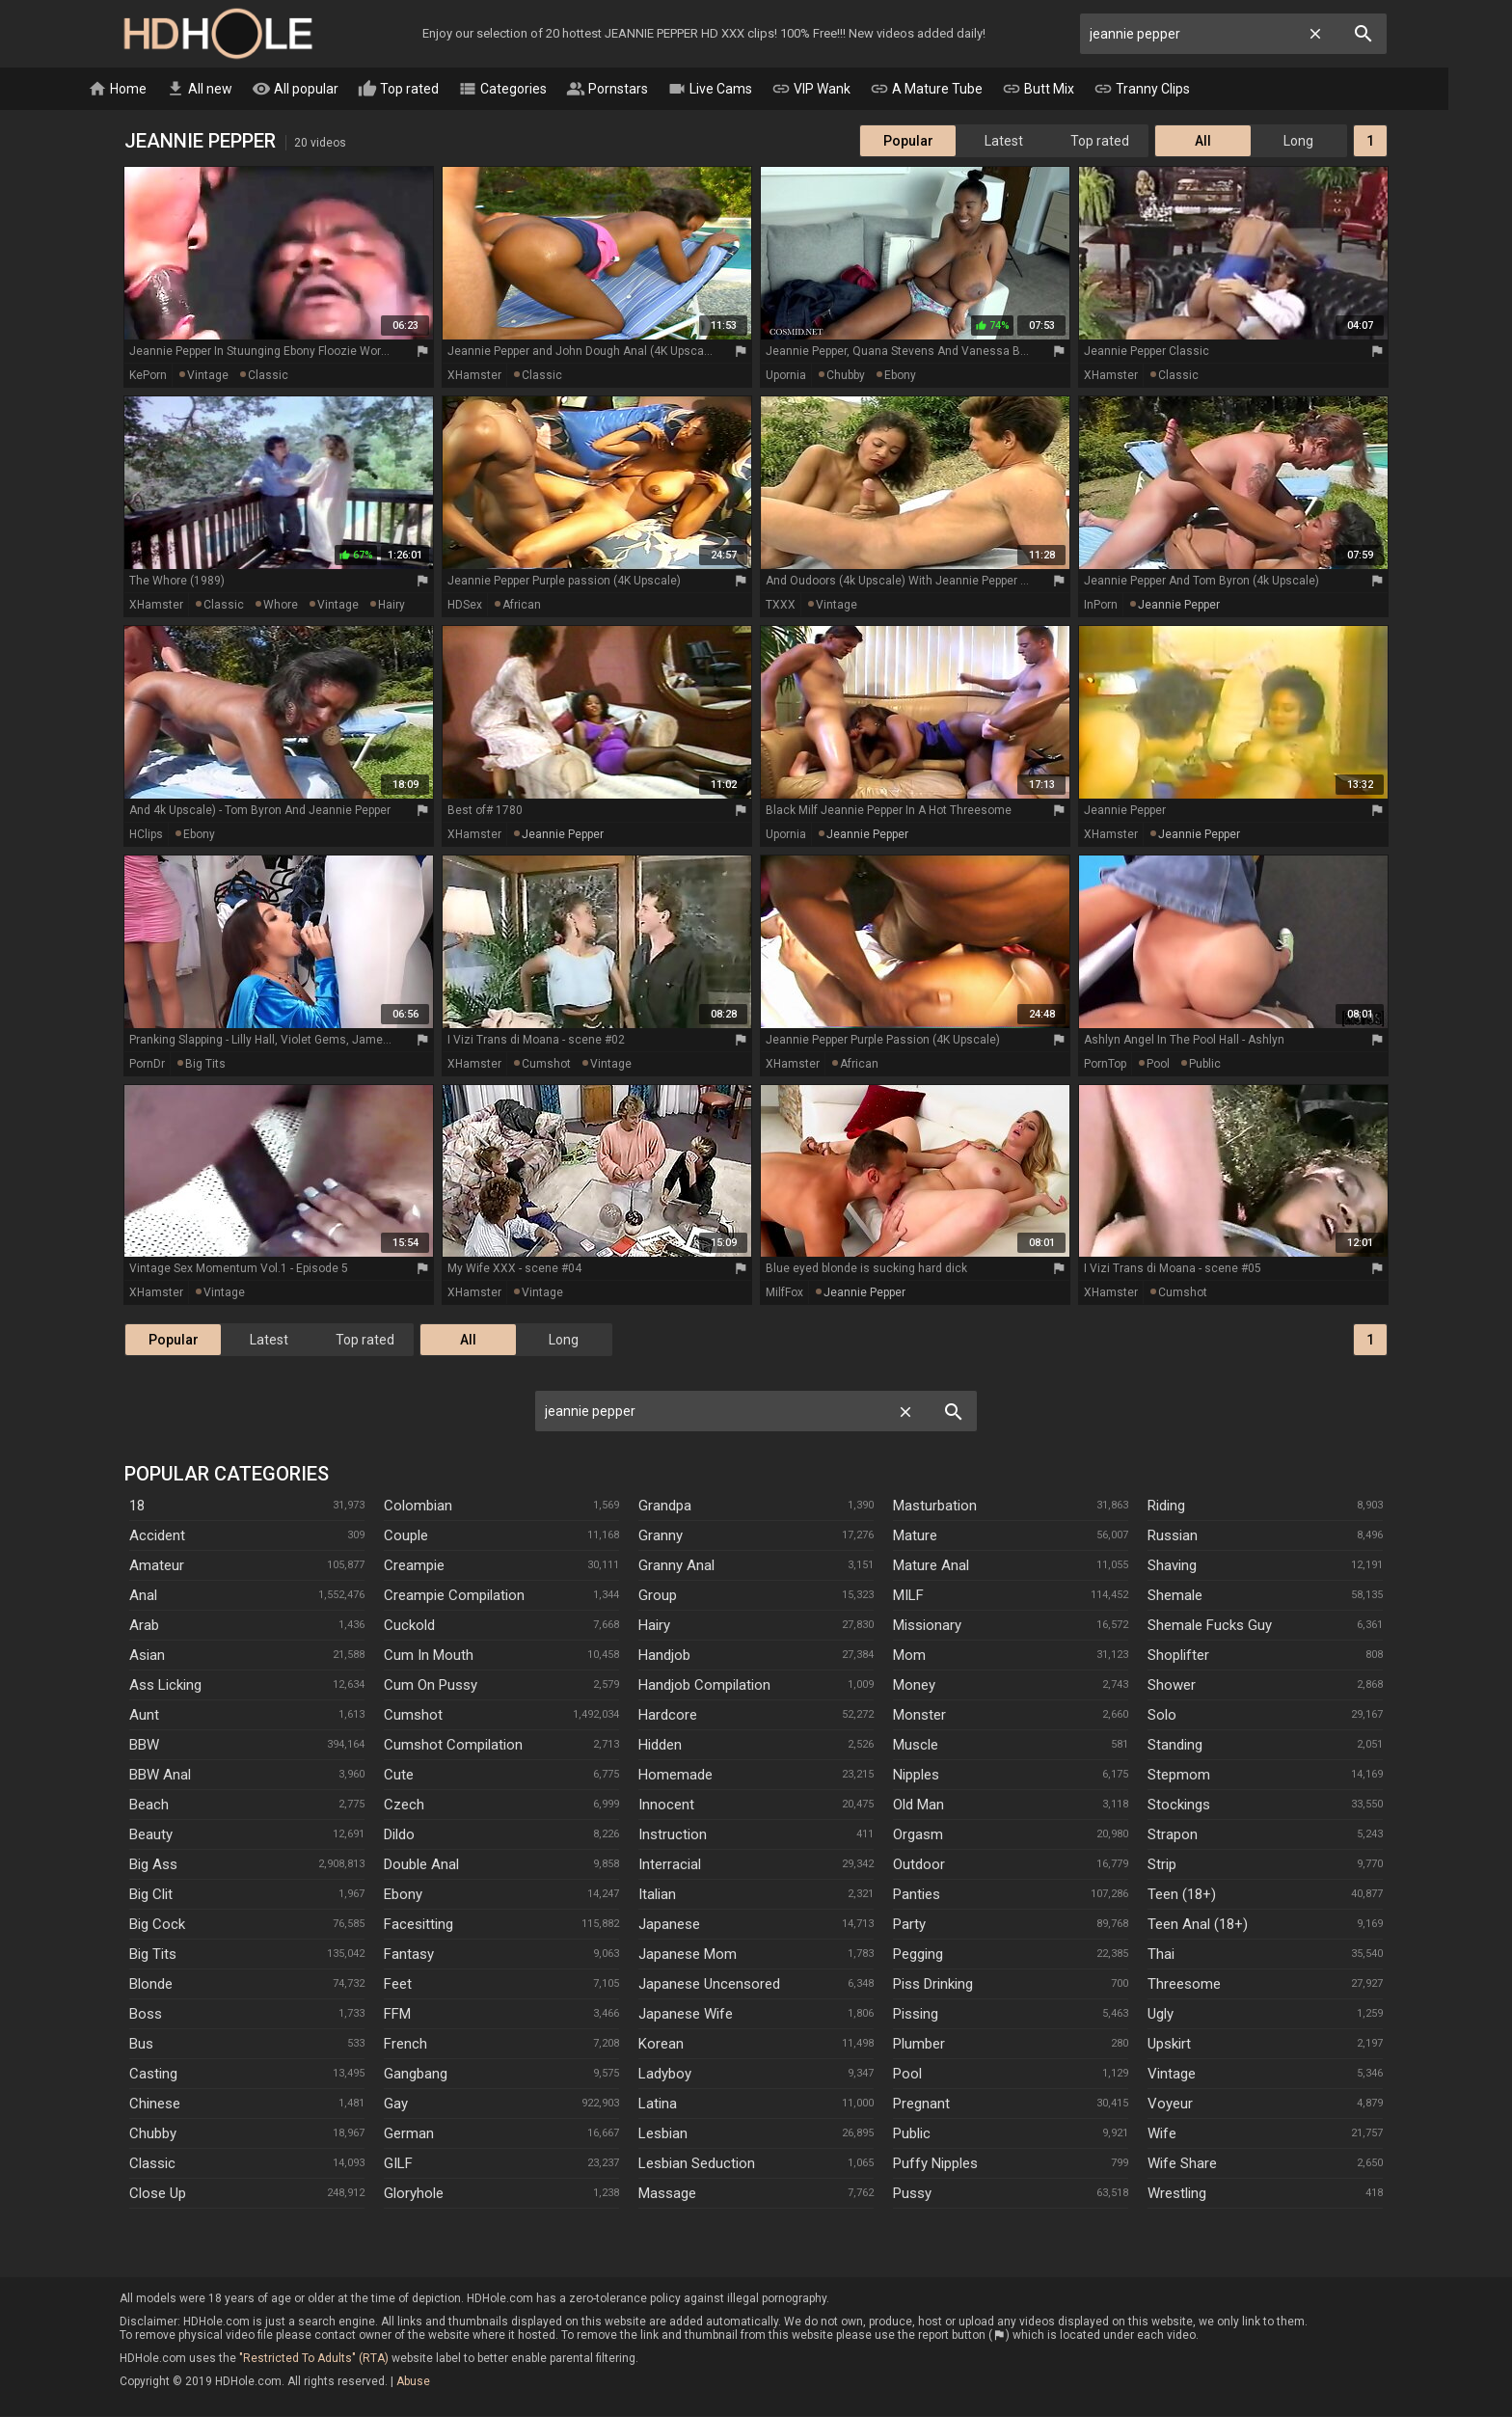 The image size is (1512, 2417). Describe the element at coordinates (146, 835) in the screenshot. I see `HClips` at that location.